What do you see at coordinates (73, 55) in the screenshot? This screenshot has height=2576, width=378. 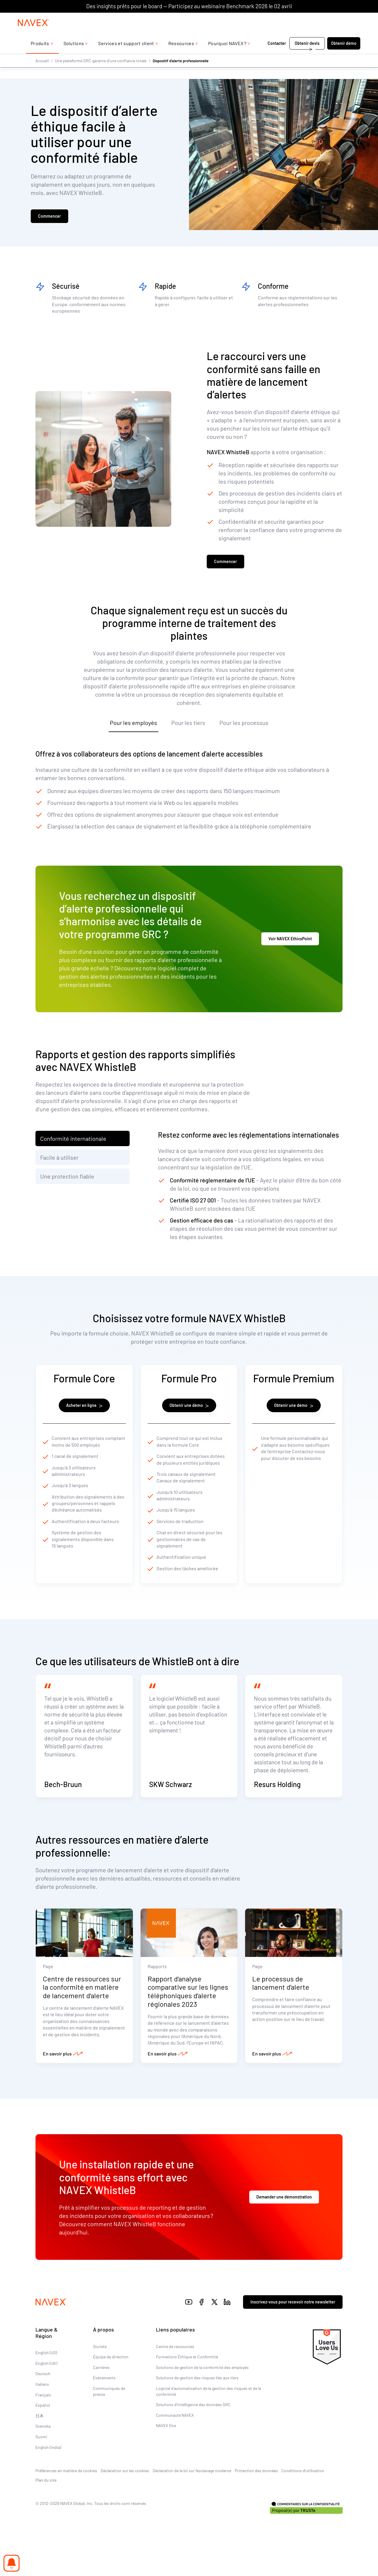 I see `Solutions` at bounding box center [73, 55].